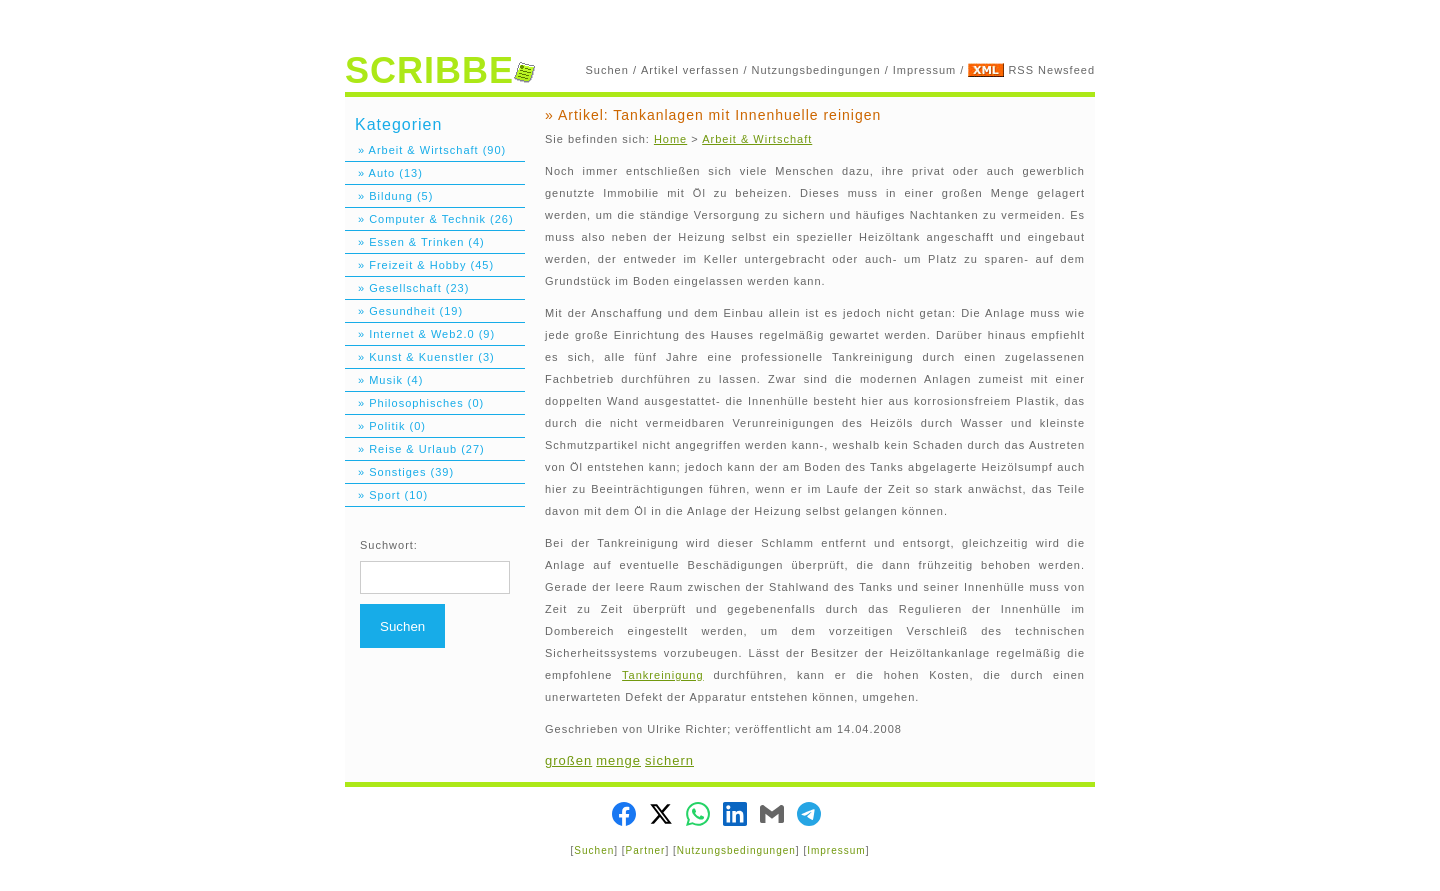  Describe the element at coordinates (407, 288) in the screenshot. I see `» Gesellschaft (23)` at that location.